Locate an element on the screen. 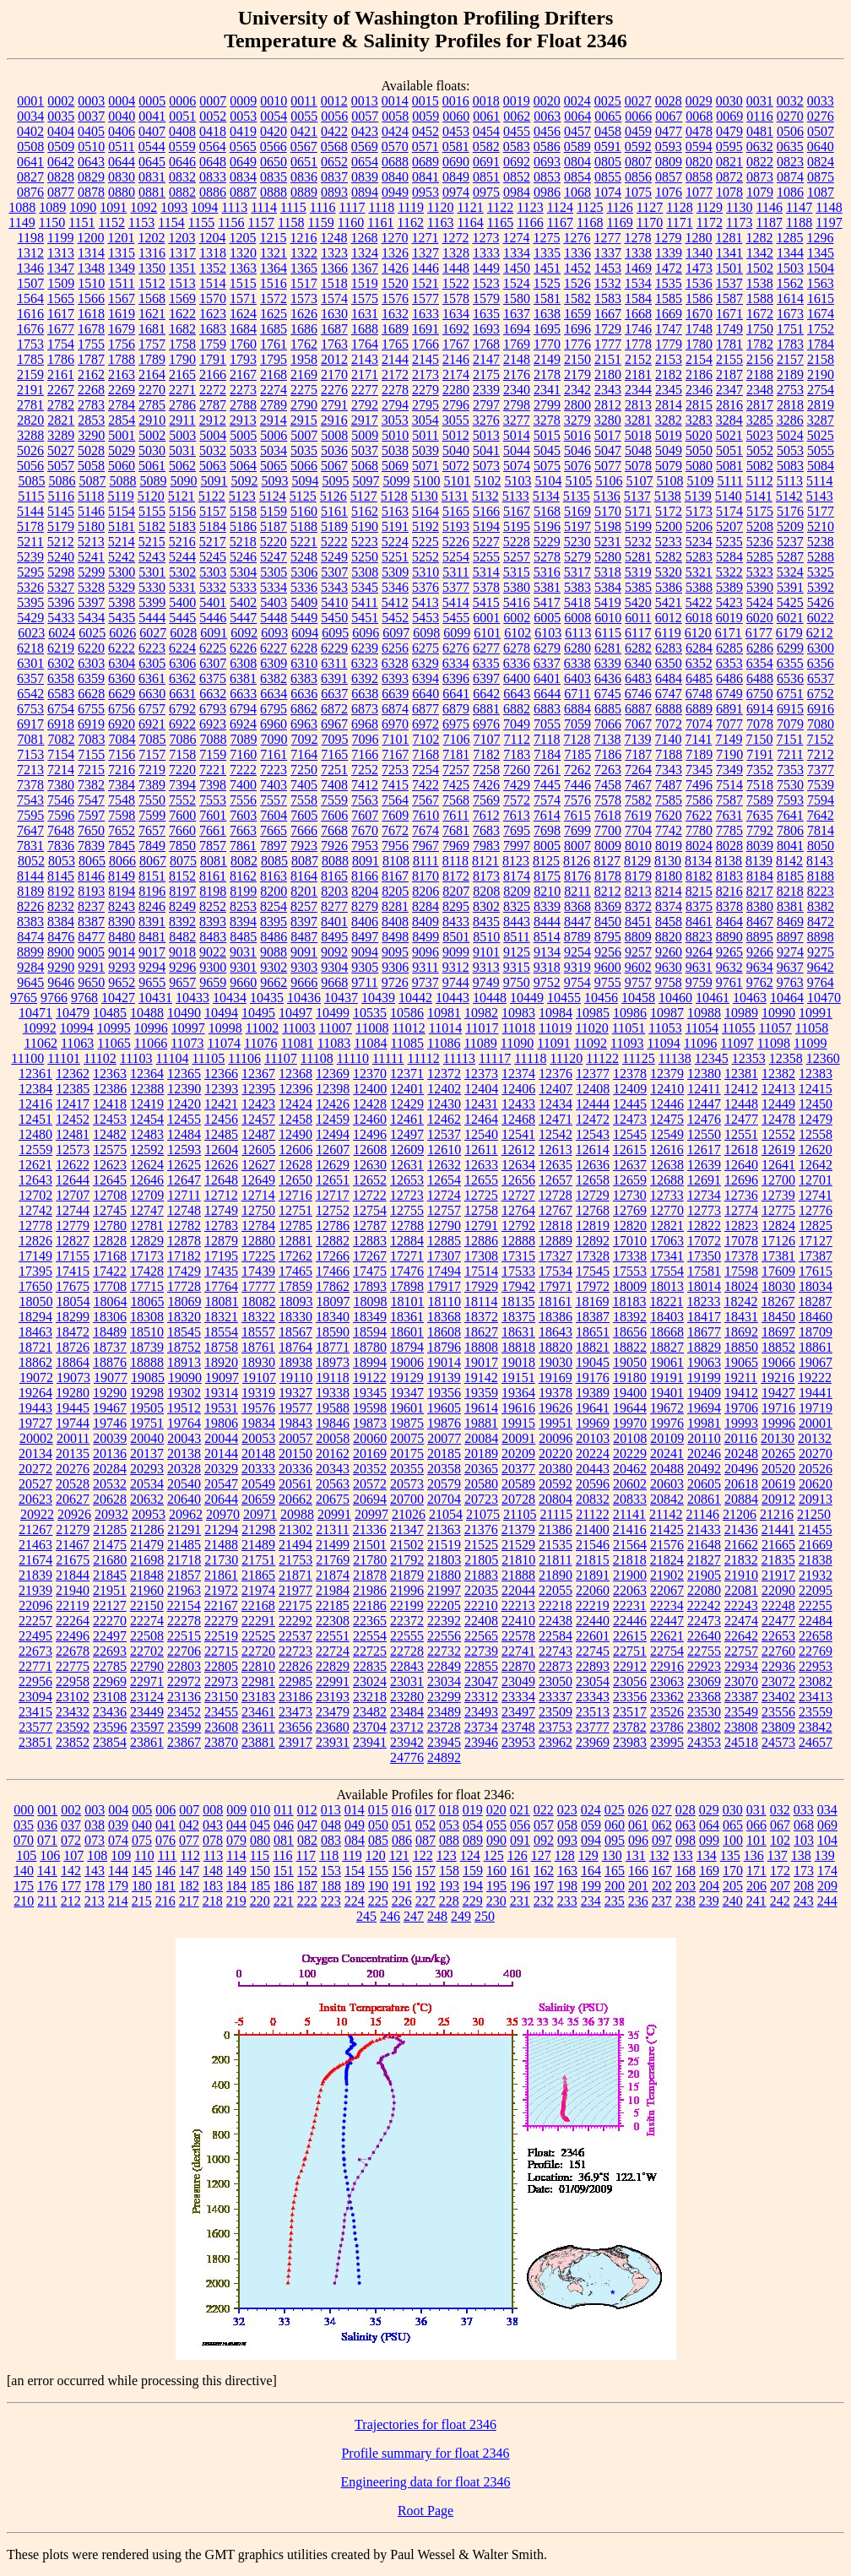 The image size is (851, 2576). 12724 is located at coordinates (444, 1195).